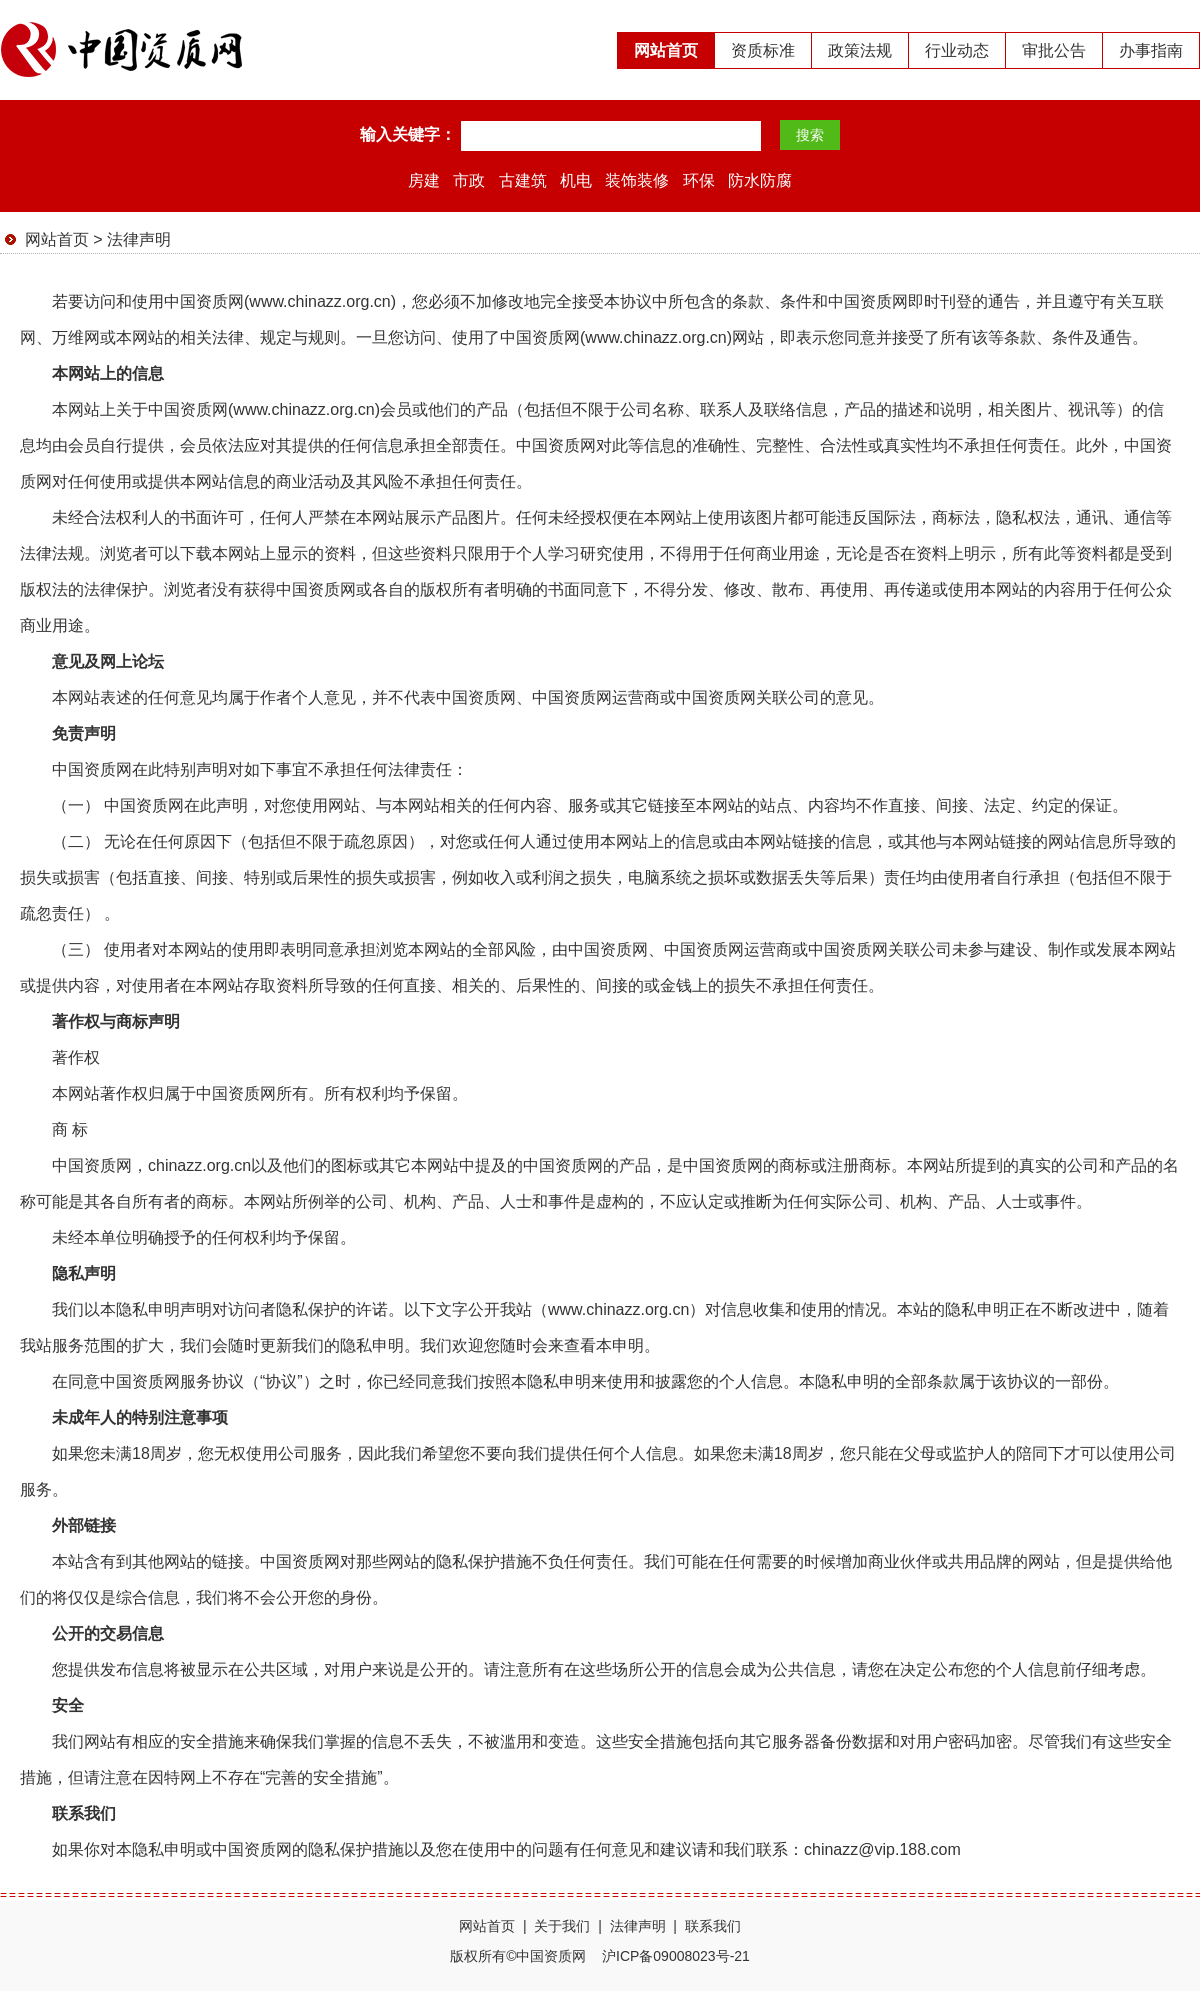 The width and height of the screenshot is (1200, 1991). Describe the element at coordinates (860, 50) in the screenshot. I see `政策法规` at that location.